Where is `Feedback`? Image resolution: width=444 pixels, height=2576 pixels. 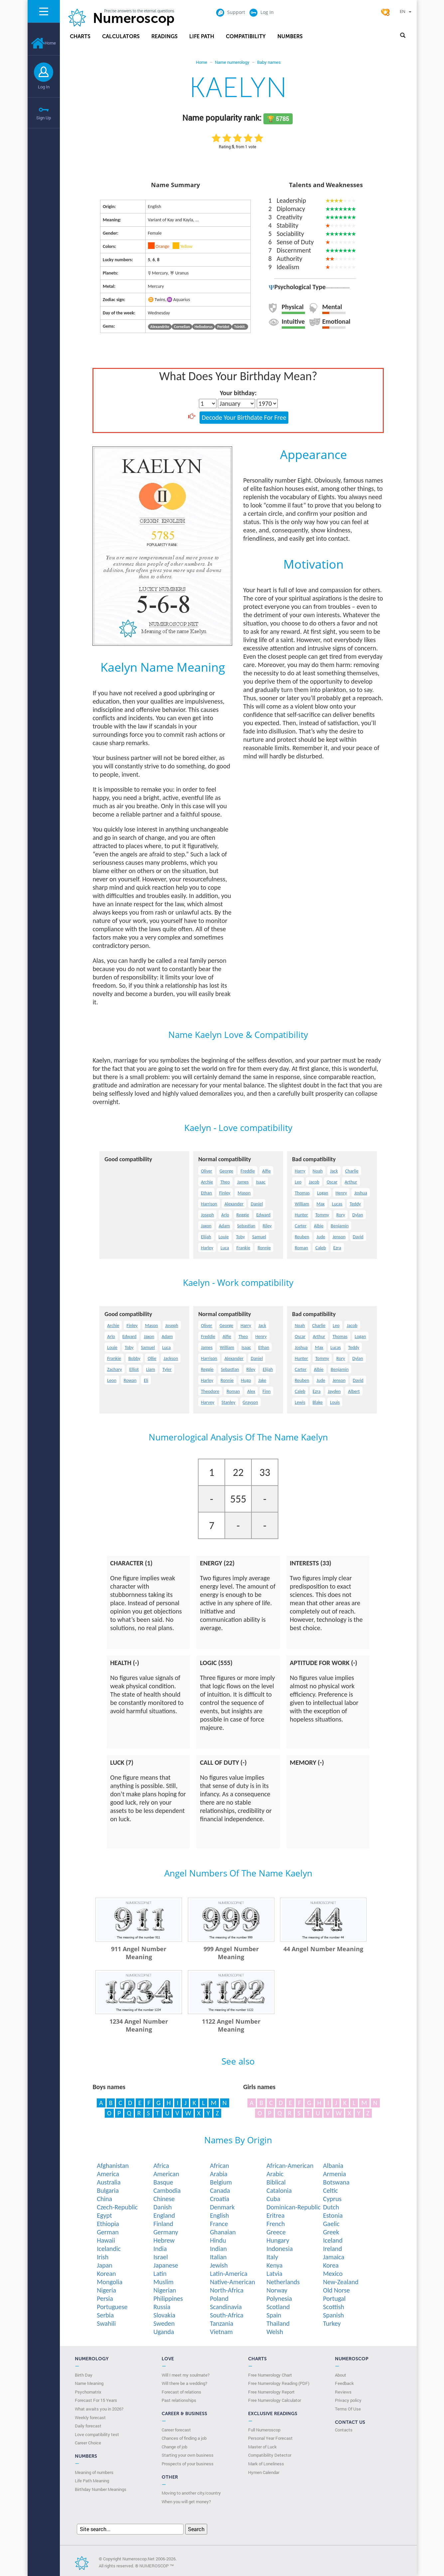 Feedback is located at coordinates (344, 2383).